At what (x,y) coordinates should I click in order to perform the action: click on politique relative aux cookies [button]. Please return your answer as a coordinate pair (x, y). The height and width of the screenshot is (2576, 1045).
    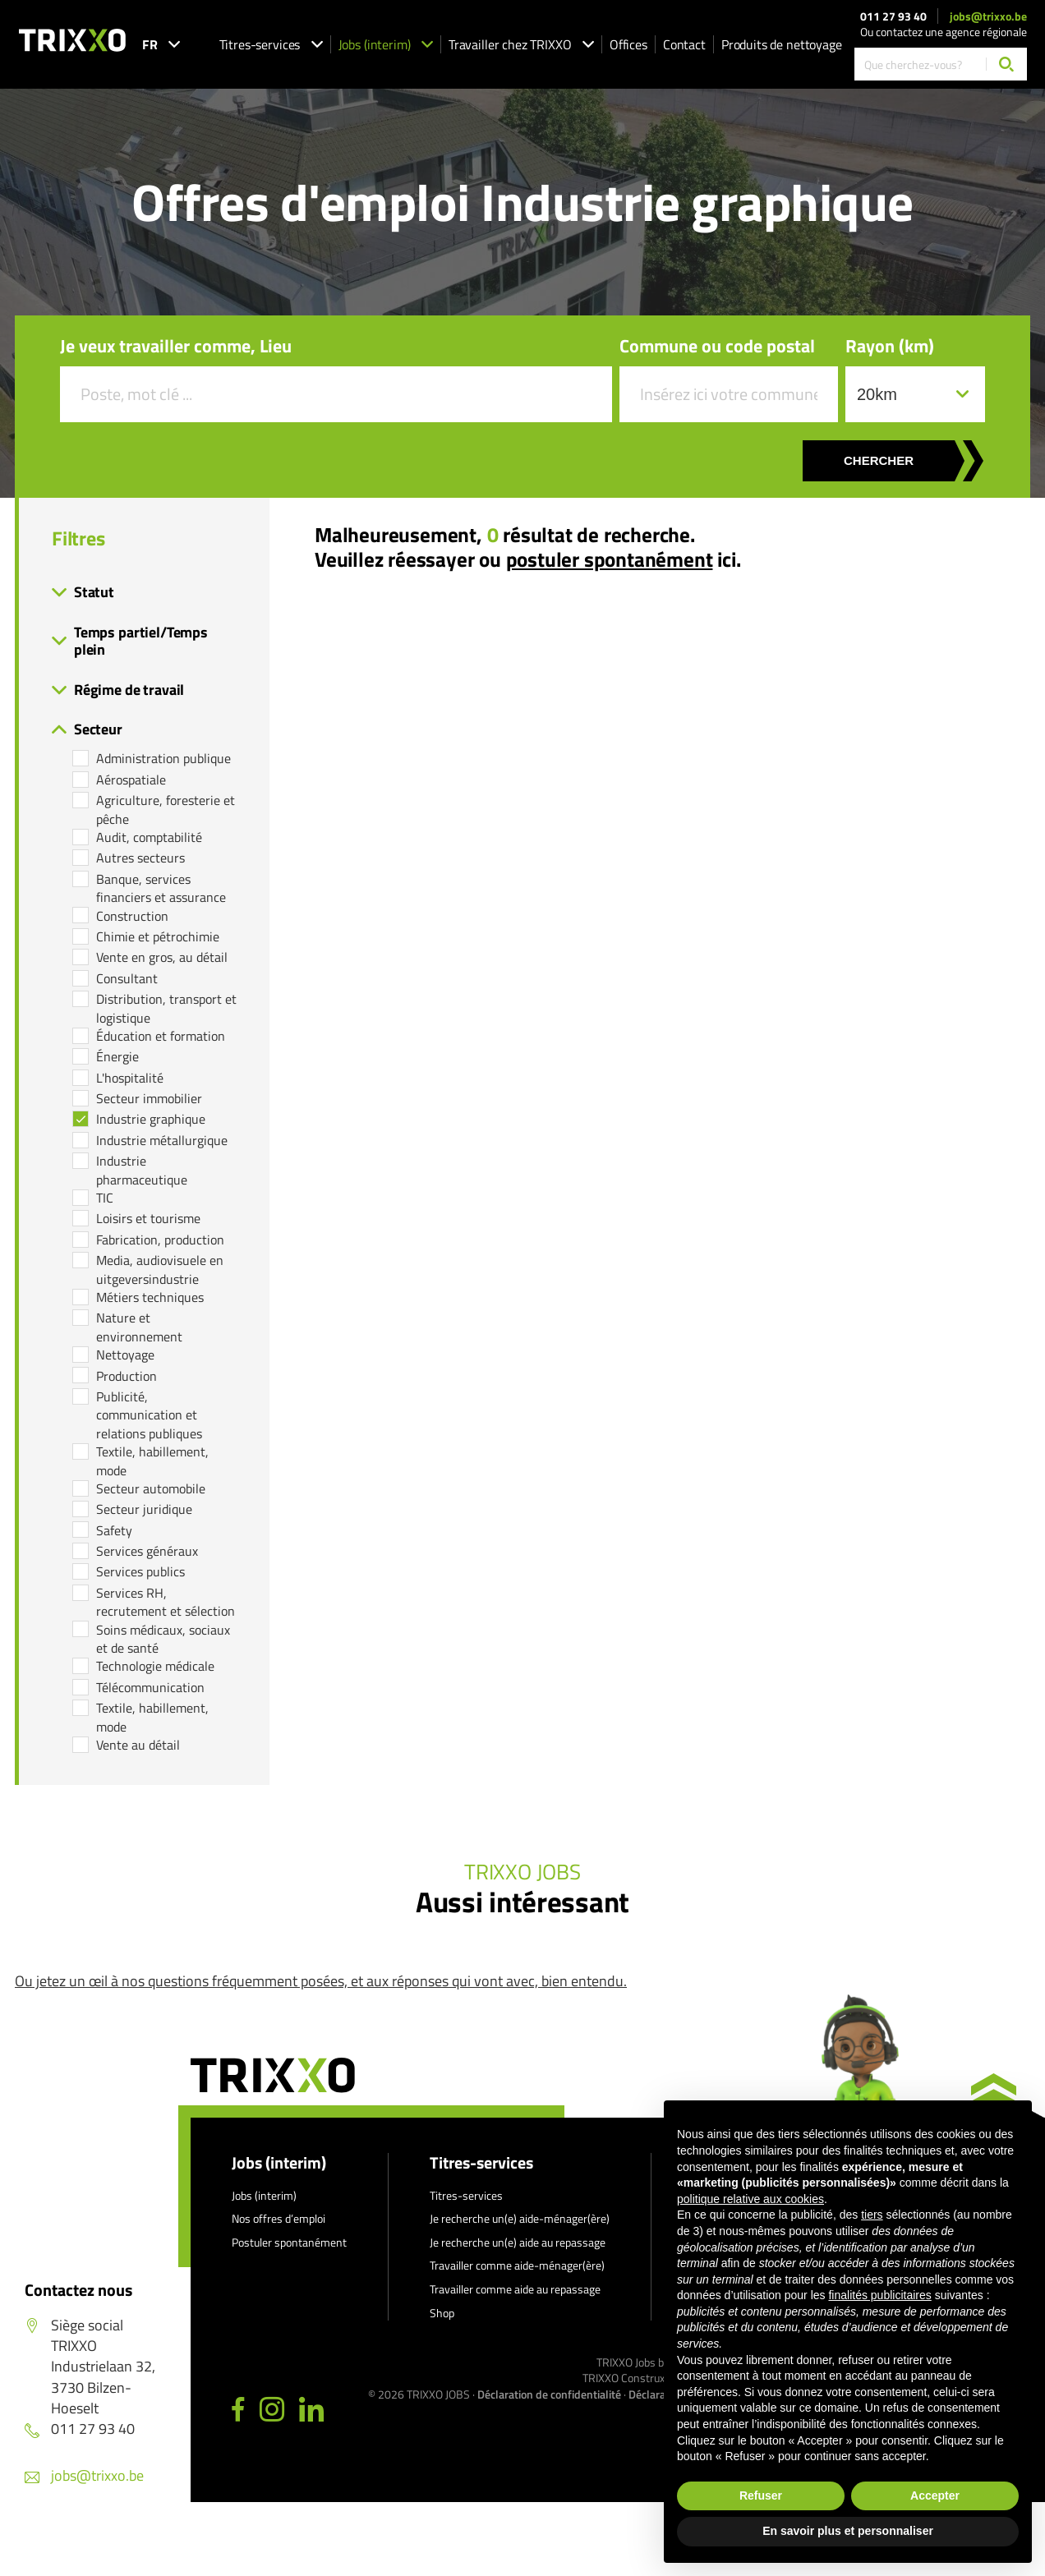
    Looking at the image, I should click on (750, 2199).